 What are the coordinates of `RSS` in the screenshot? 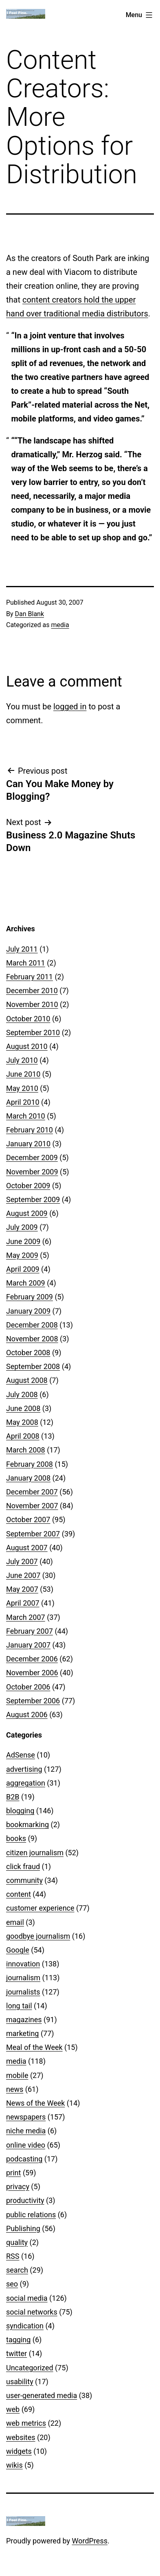 It's located at (12, 2256).